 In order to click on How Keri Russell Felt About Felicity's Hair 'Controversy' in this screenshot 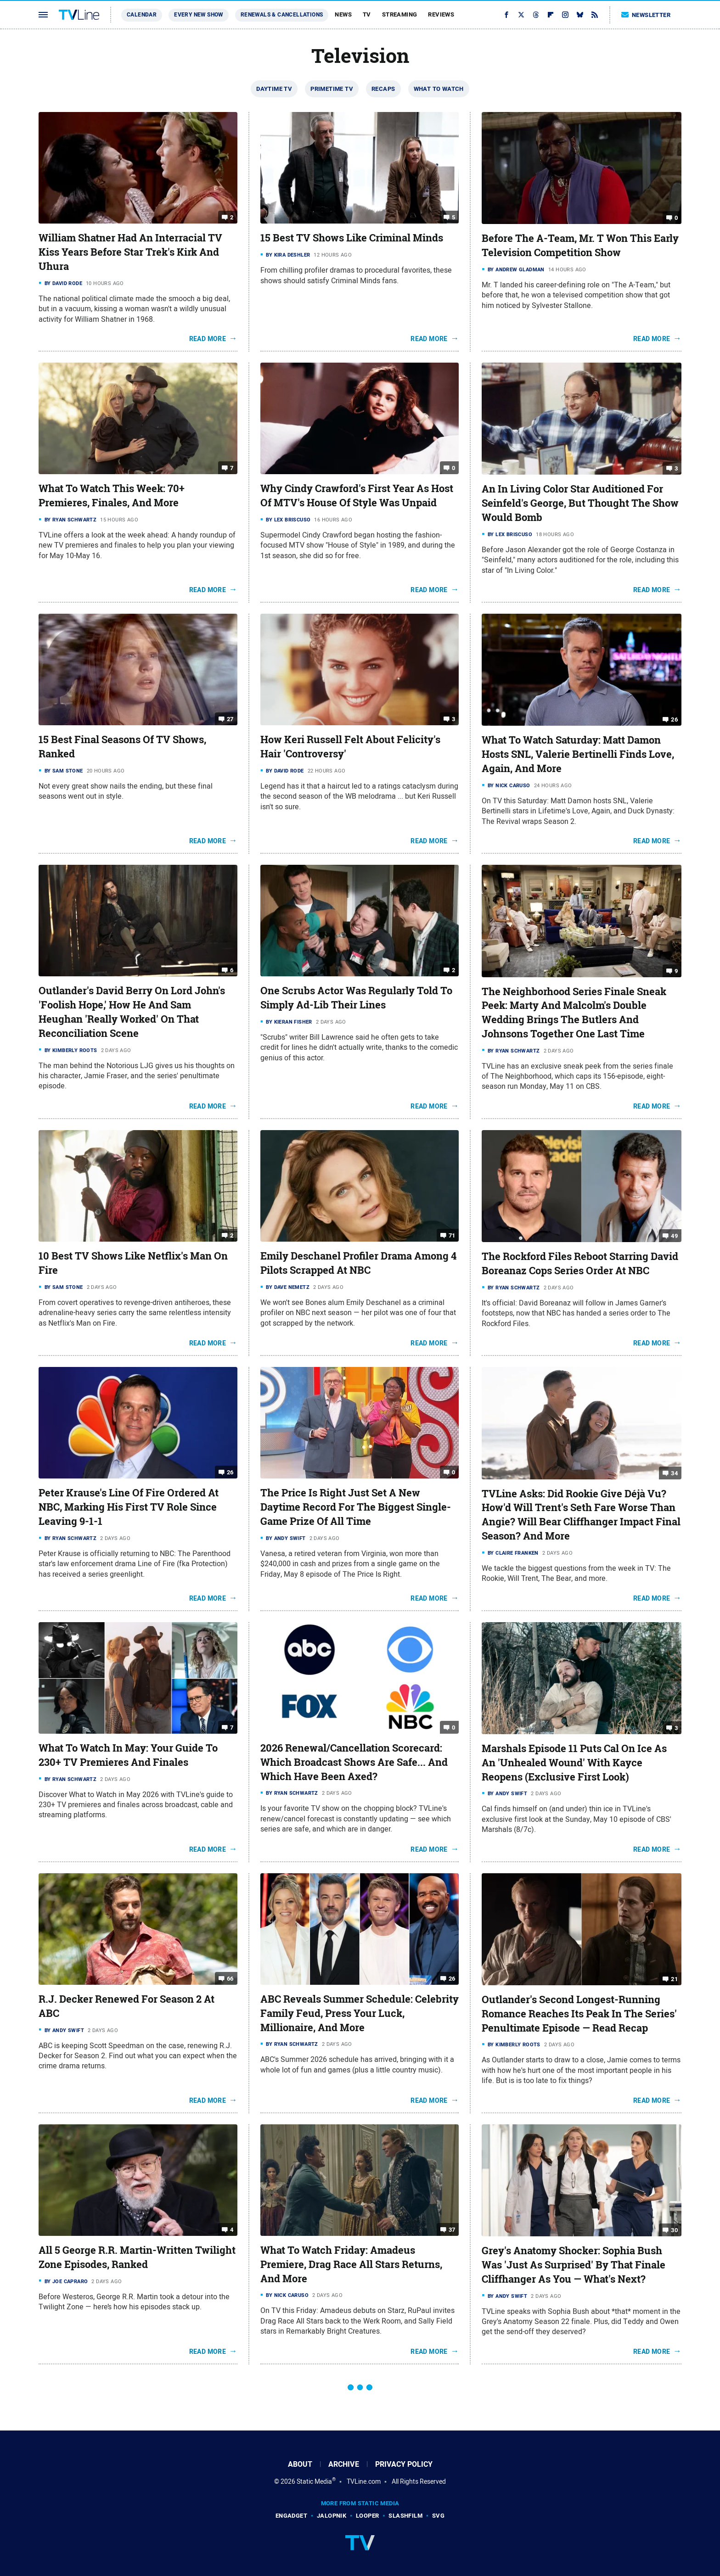, I will do `click(350, 747)`.